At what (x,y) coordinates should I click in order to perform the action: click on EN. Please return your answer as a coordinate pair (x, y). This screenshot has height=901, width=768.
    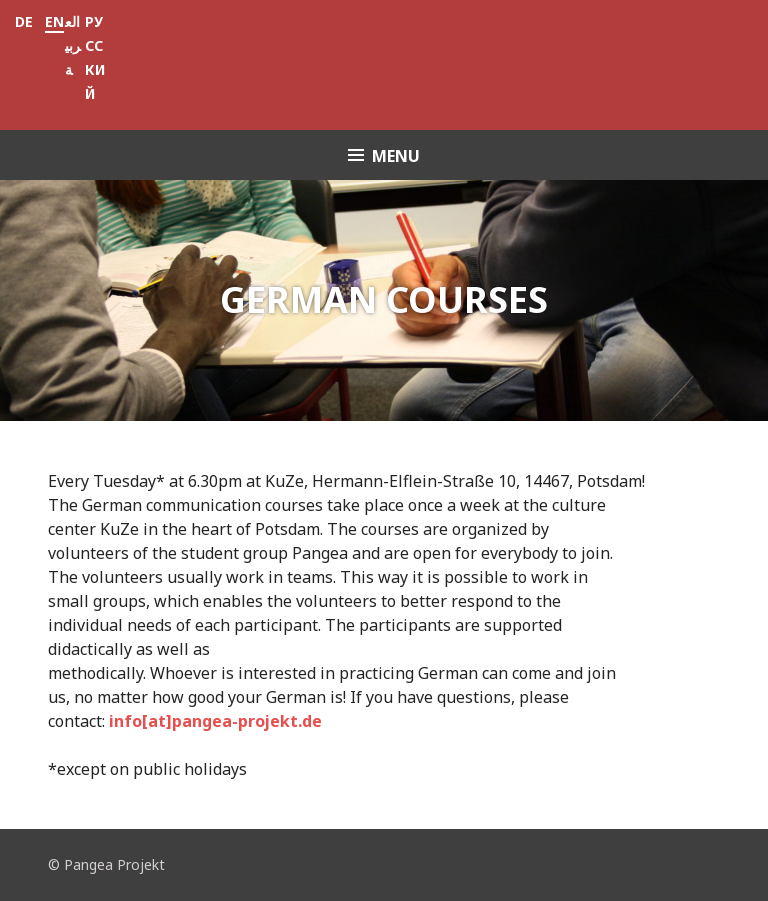
    Looking at the image, I should click on (54, 21).